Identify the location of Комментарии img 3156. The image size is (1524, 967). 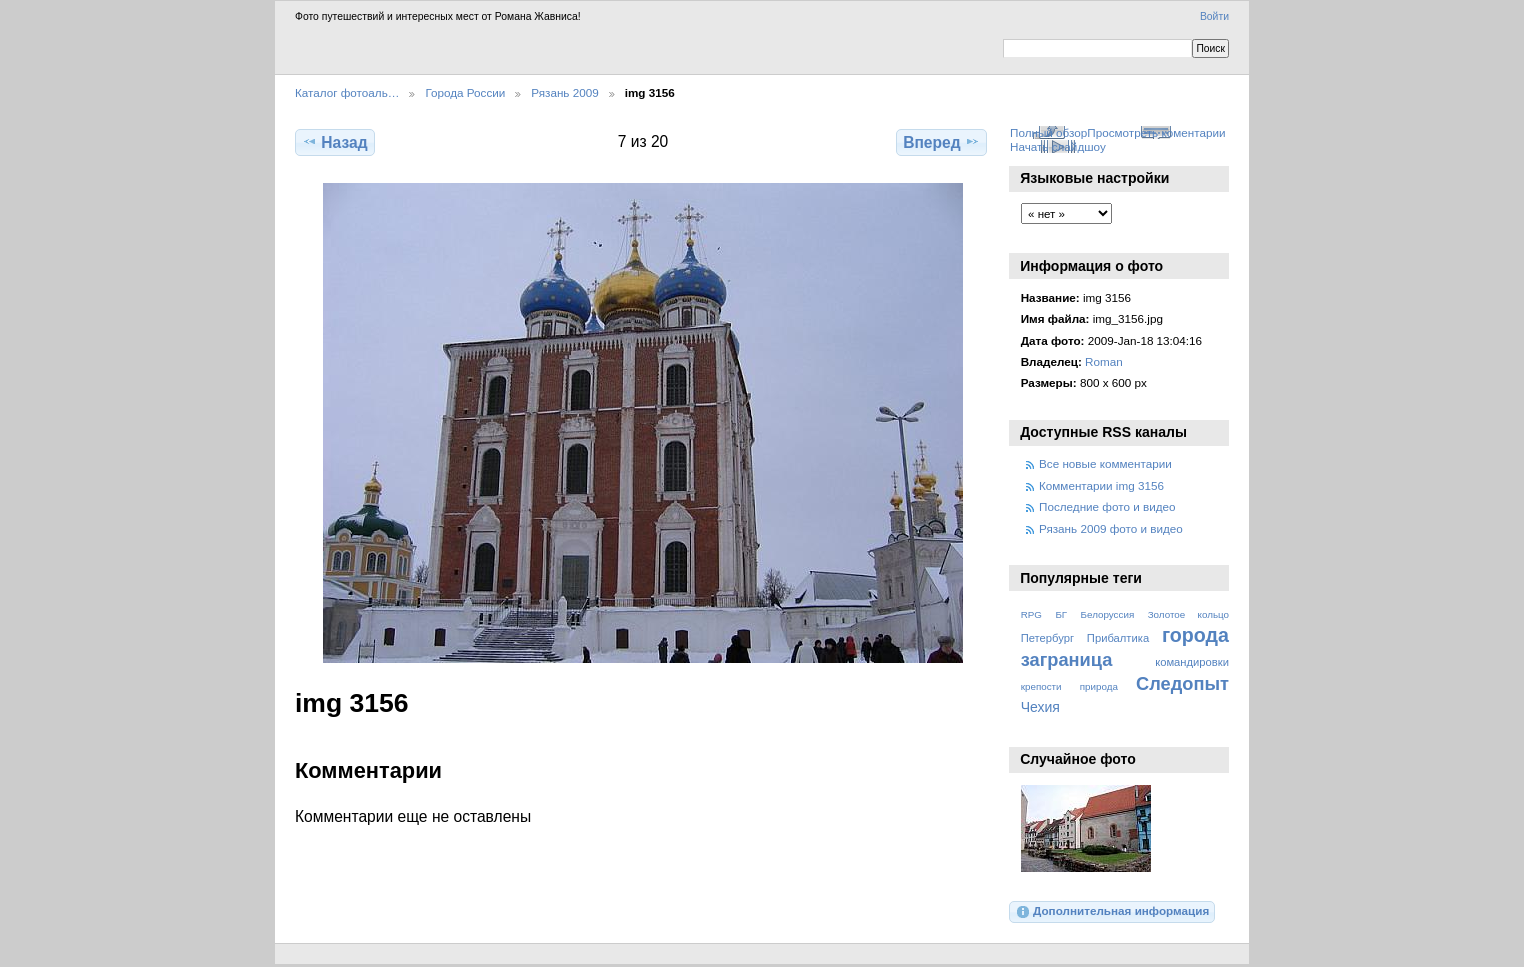
(1101, 485).